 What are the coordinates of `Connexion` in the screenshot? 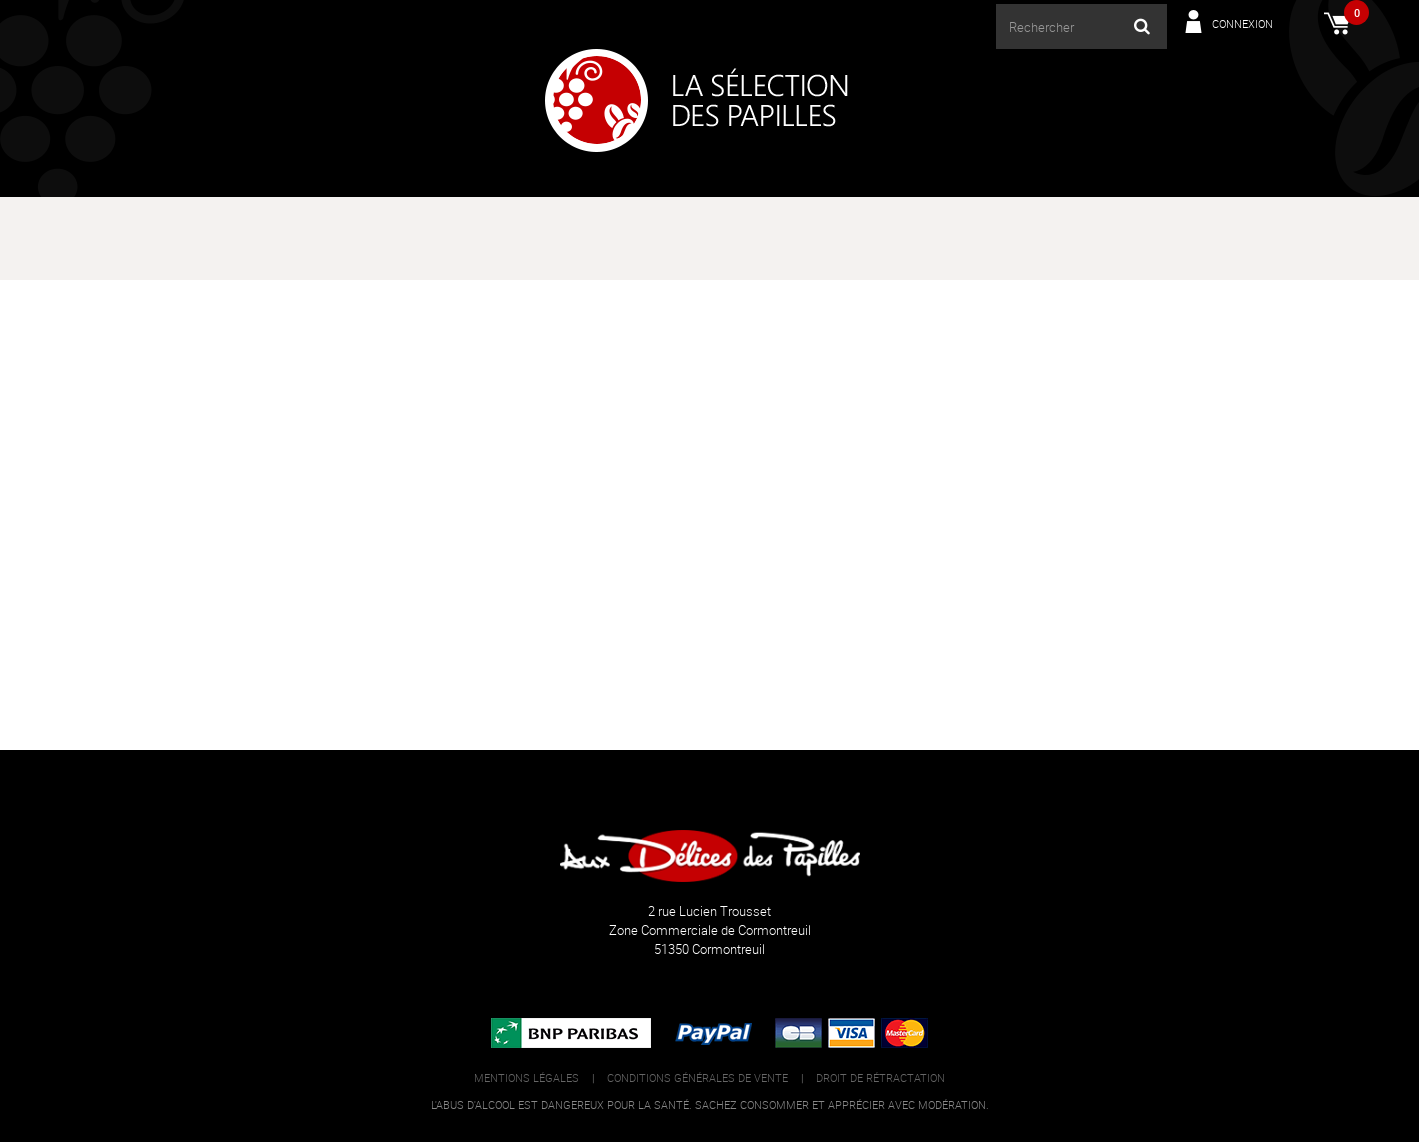 It's located at (1242, 23).